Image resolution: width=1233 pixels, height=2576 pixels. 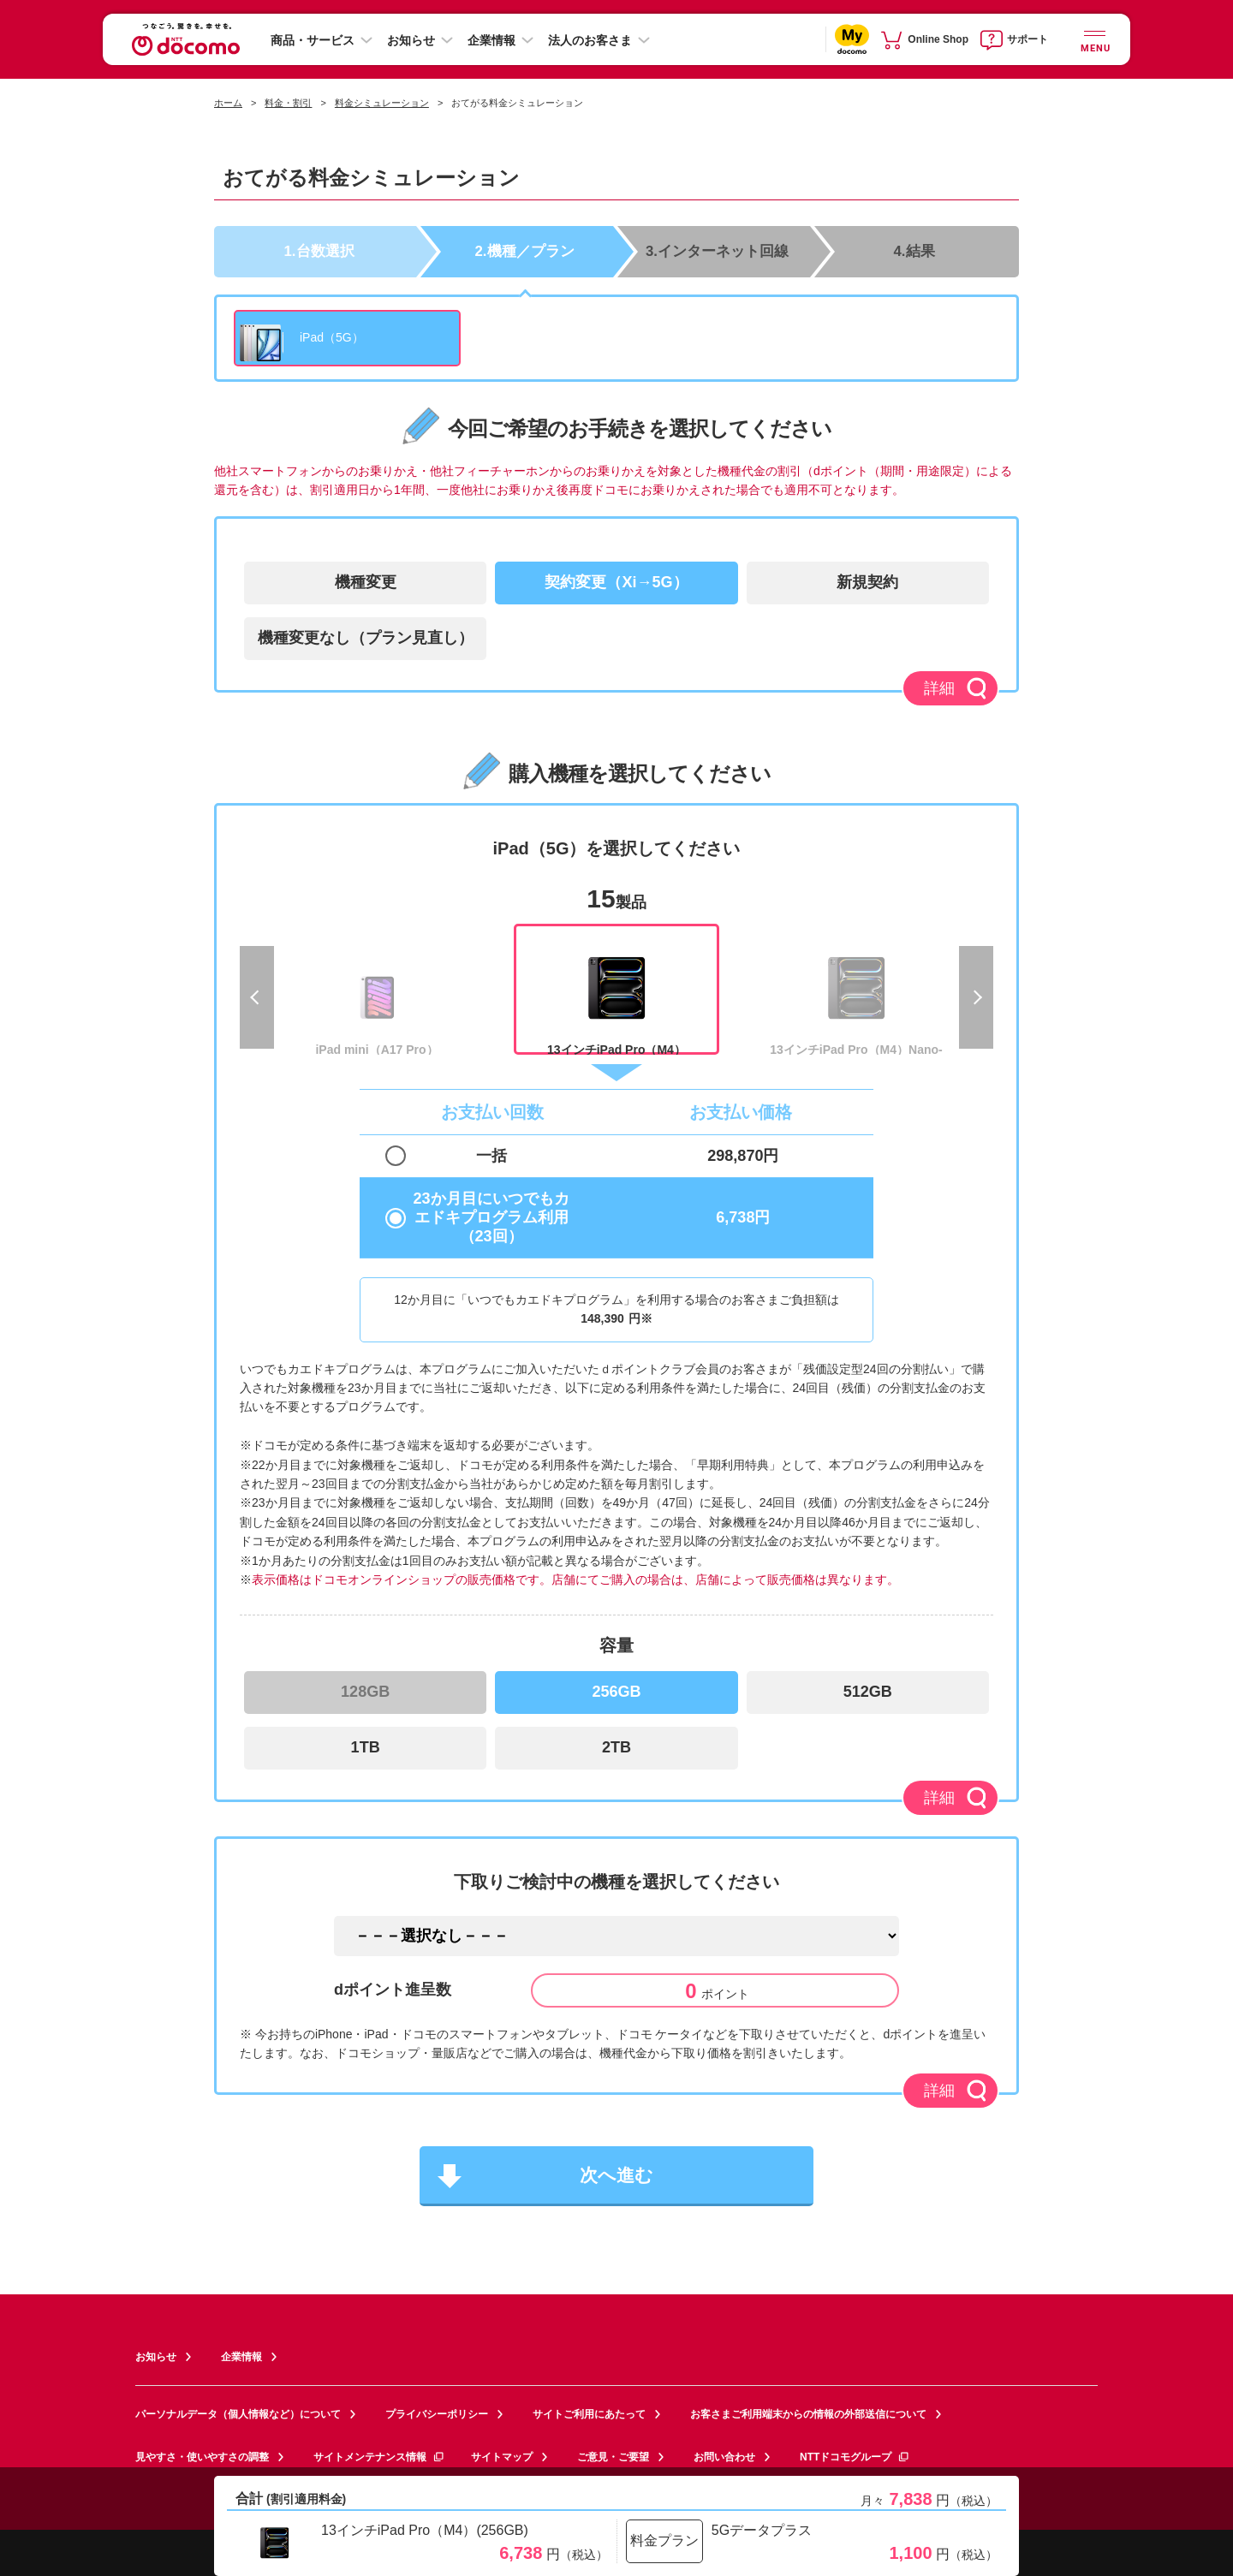 I want to click on 256GB, so click(x=616, y=1691).